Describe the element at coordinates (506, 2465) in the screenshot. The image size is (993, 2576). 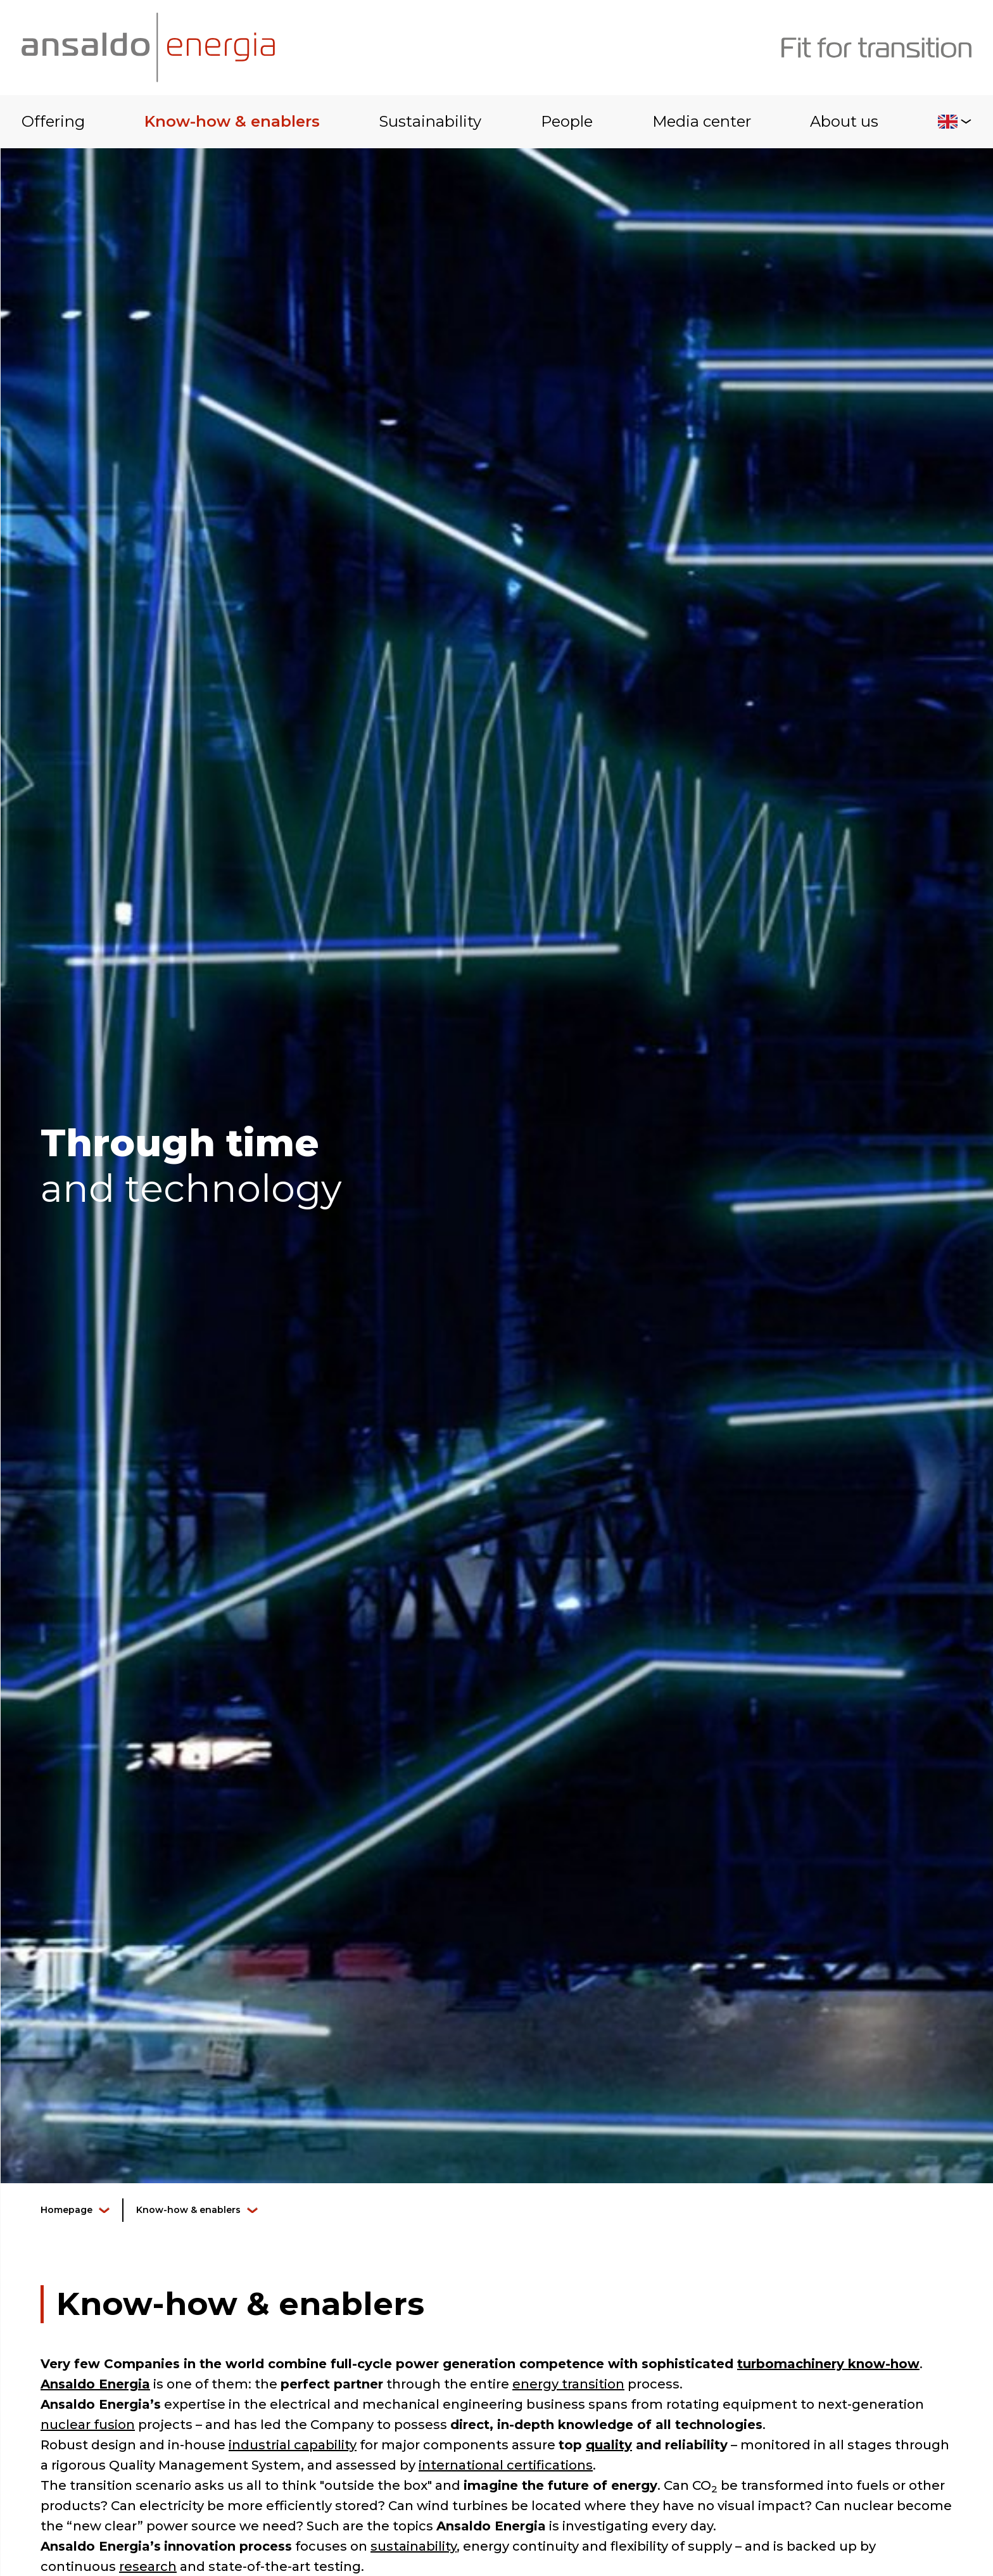
I see `international certifications` at that location.